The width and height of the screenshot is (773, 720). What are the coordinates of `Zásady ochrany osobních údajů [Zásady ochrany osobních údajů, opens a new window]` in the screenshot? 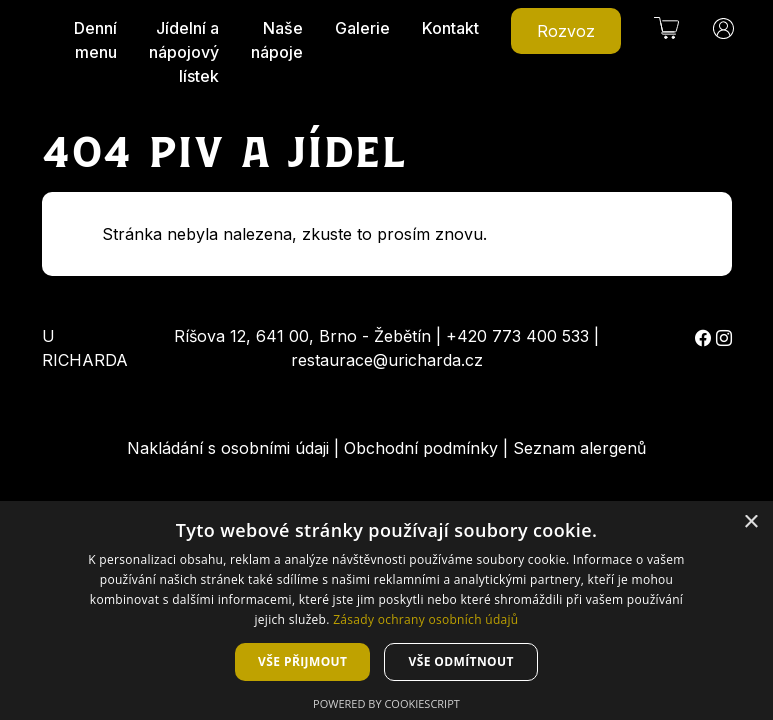 It's located at (425, 619).